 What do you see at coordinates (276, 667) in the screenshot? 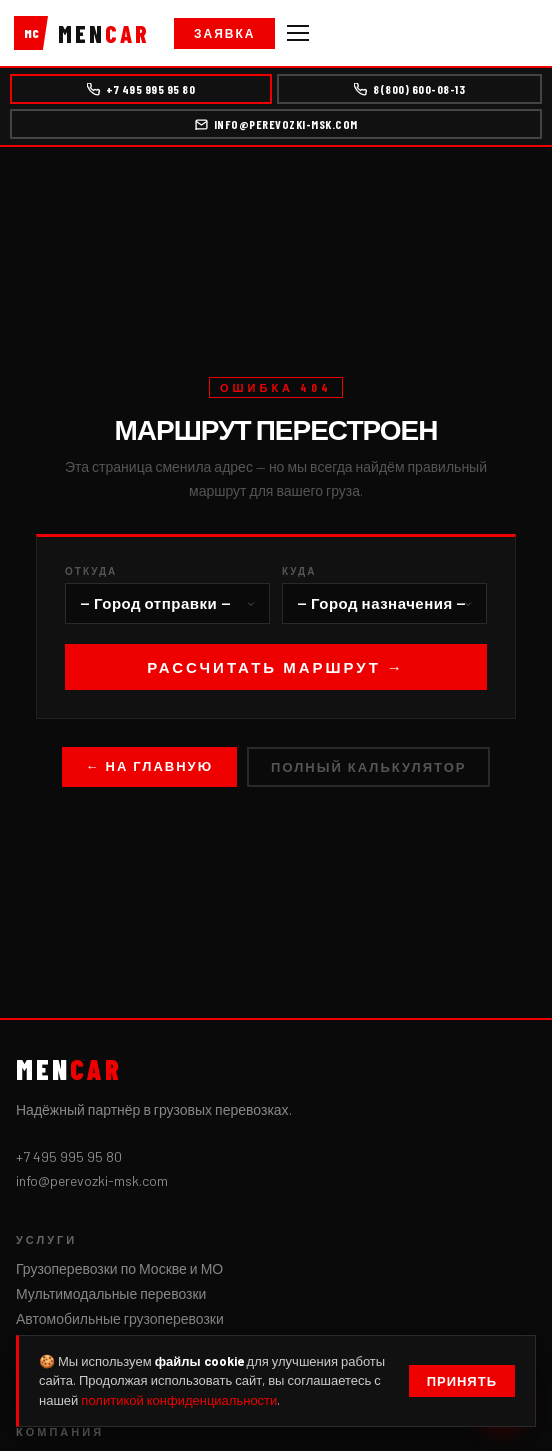
I see `Рассчитать маршрут →` at bounding box center [276, 667].